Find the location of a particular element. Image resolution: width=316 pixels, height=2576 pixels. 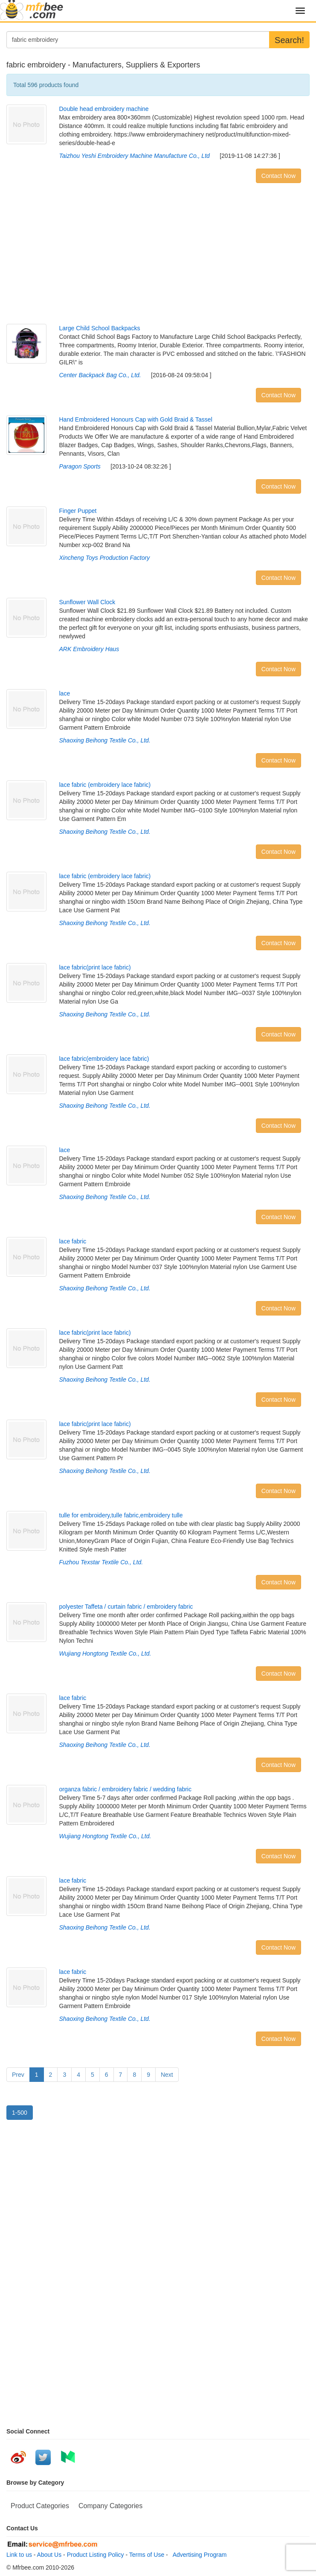

Next is located at coordinates (167, 2074).